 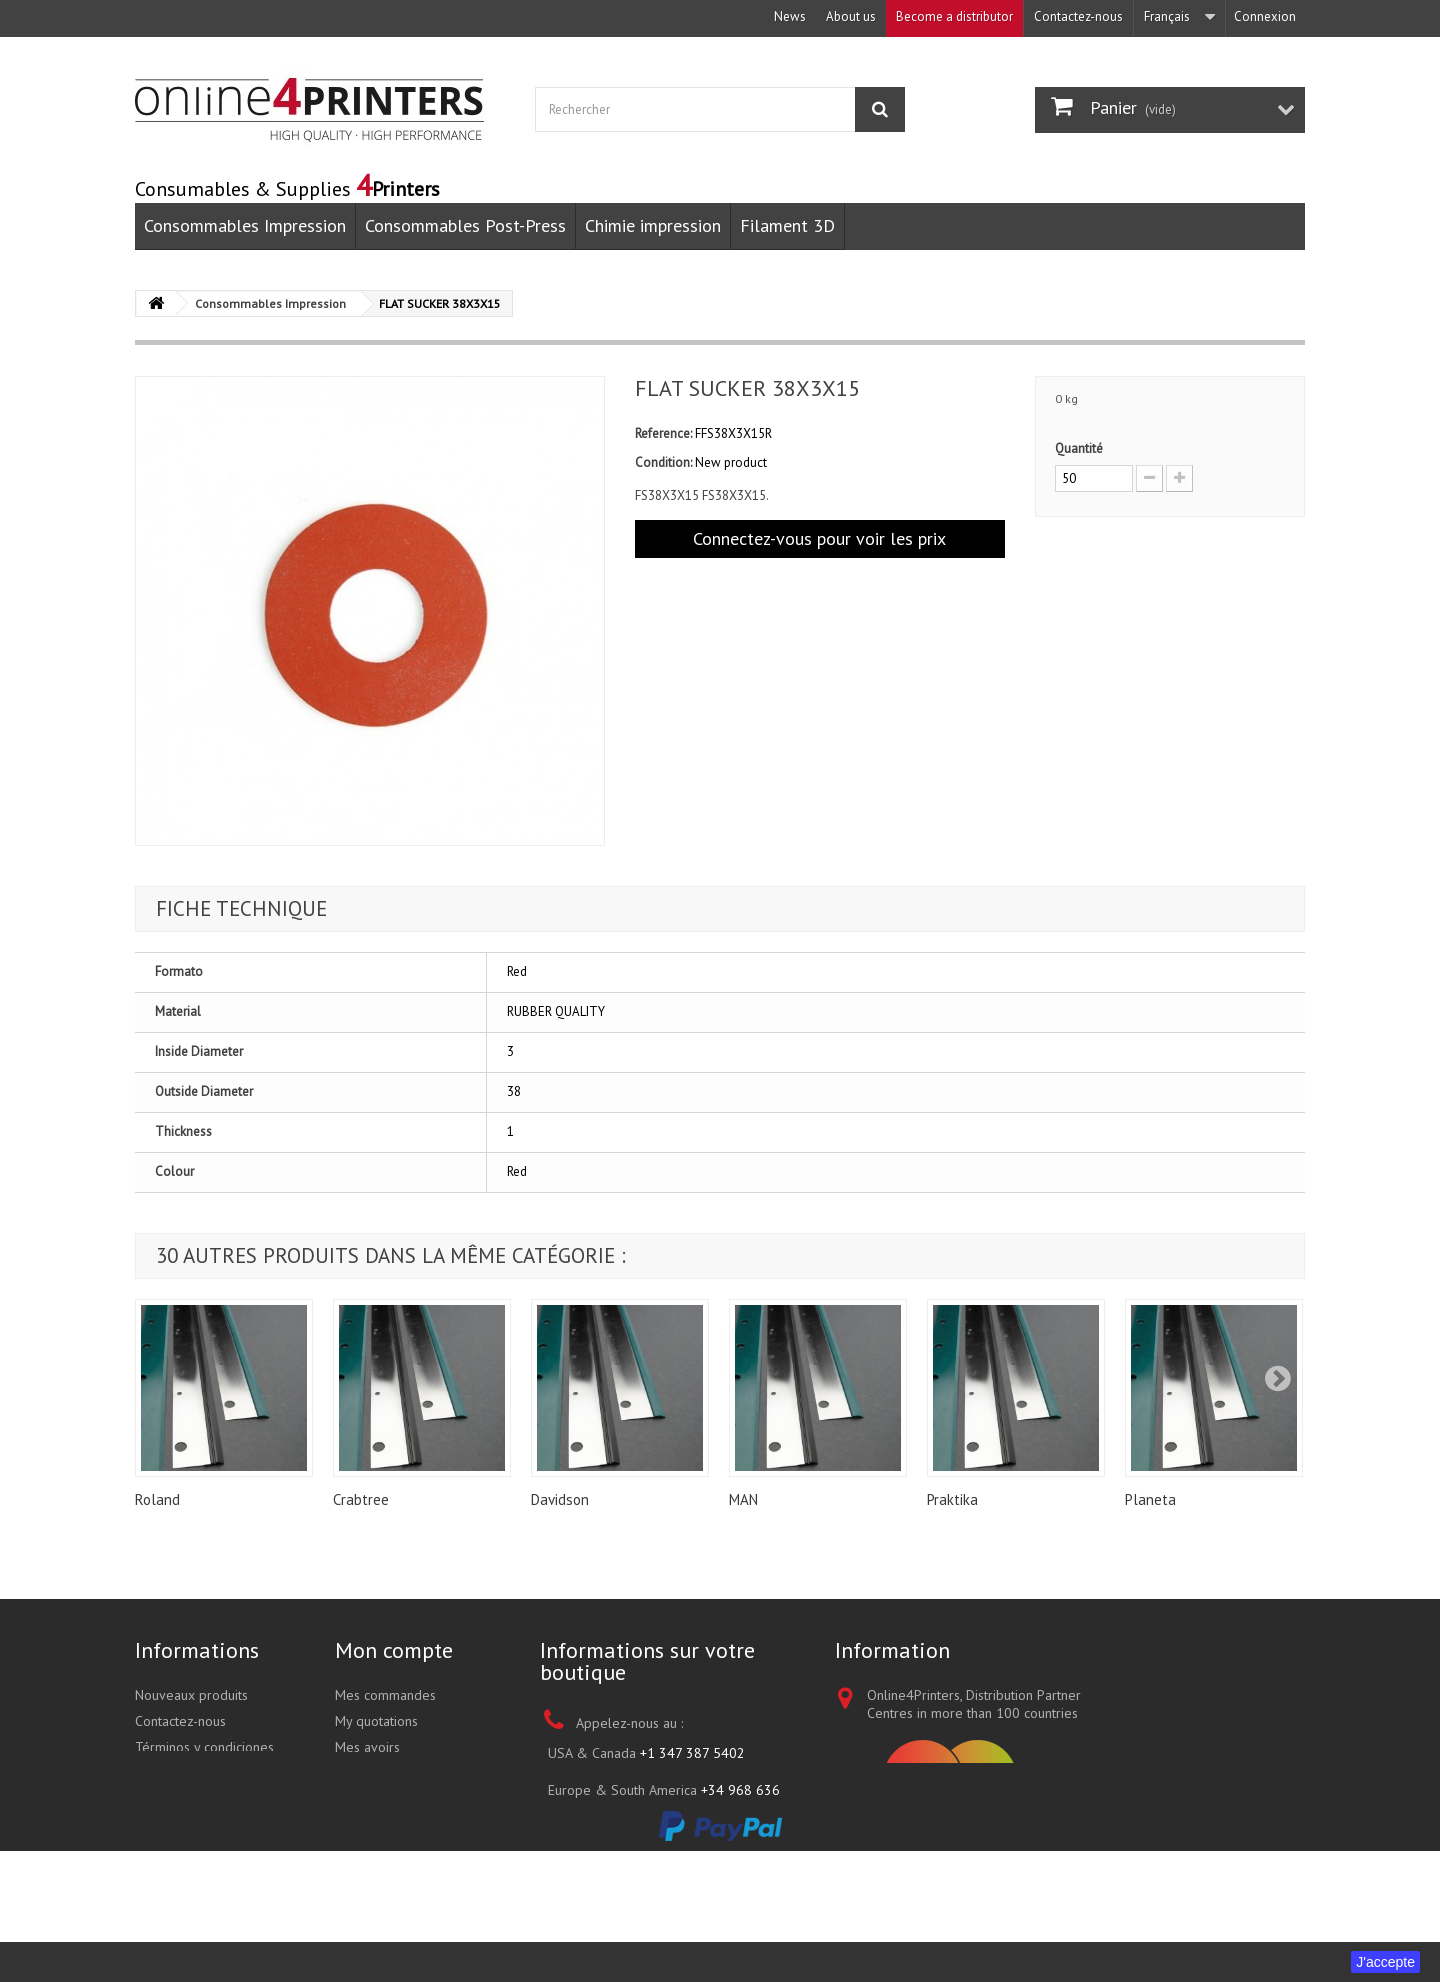 What do you see at coordinates (663, 462) in the screenshot?
I see `Condition:` at bounding box center [663, 462].